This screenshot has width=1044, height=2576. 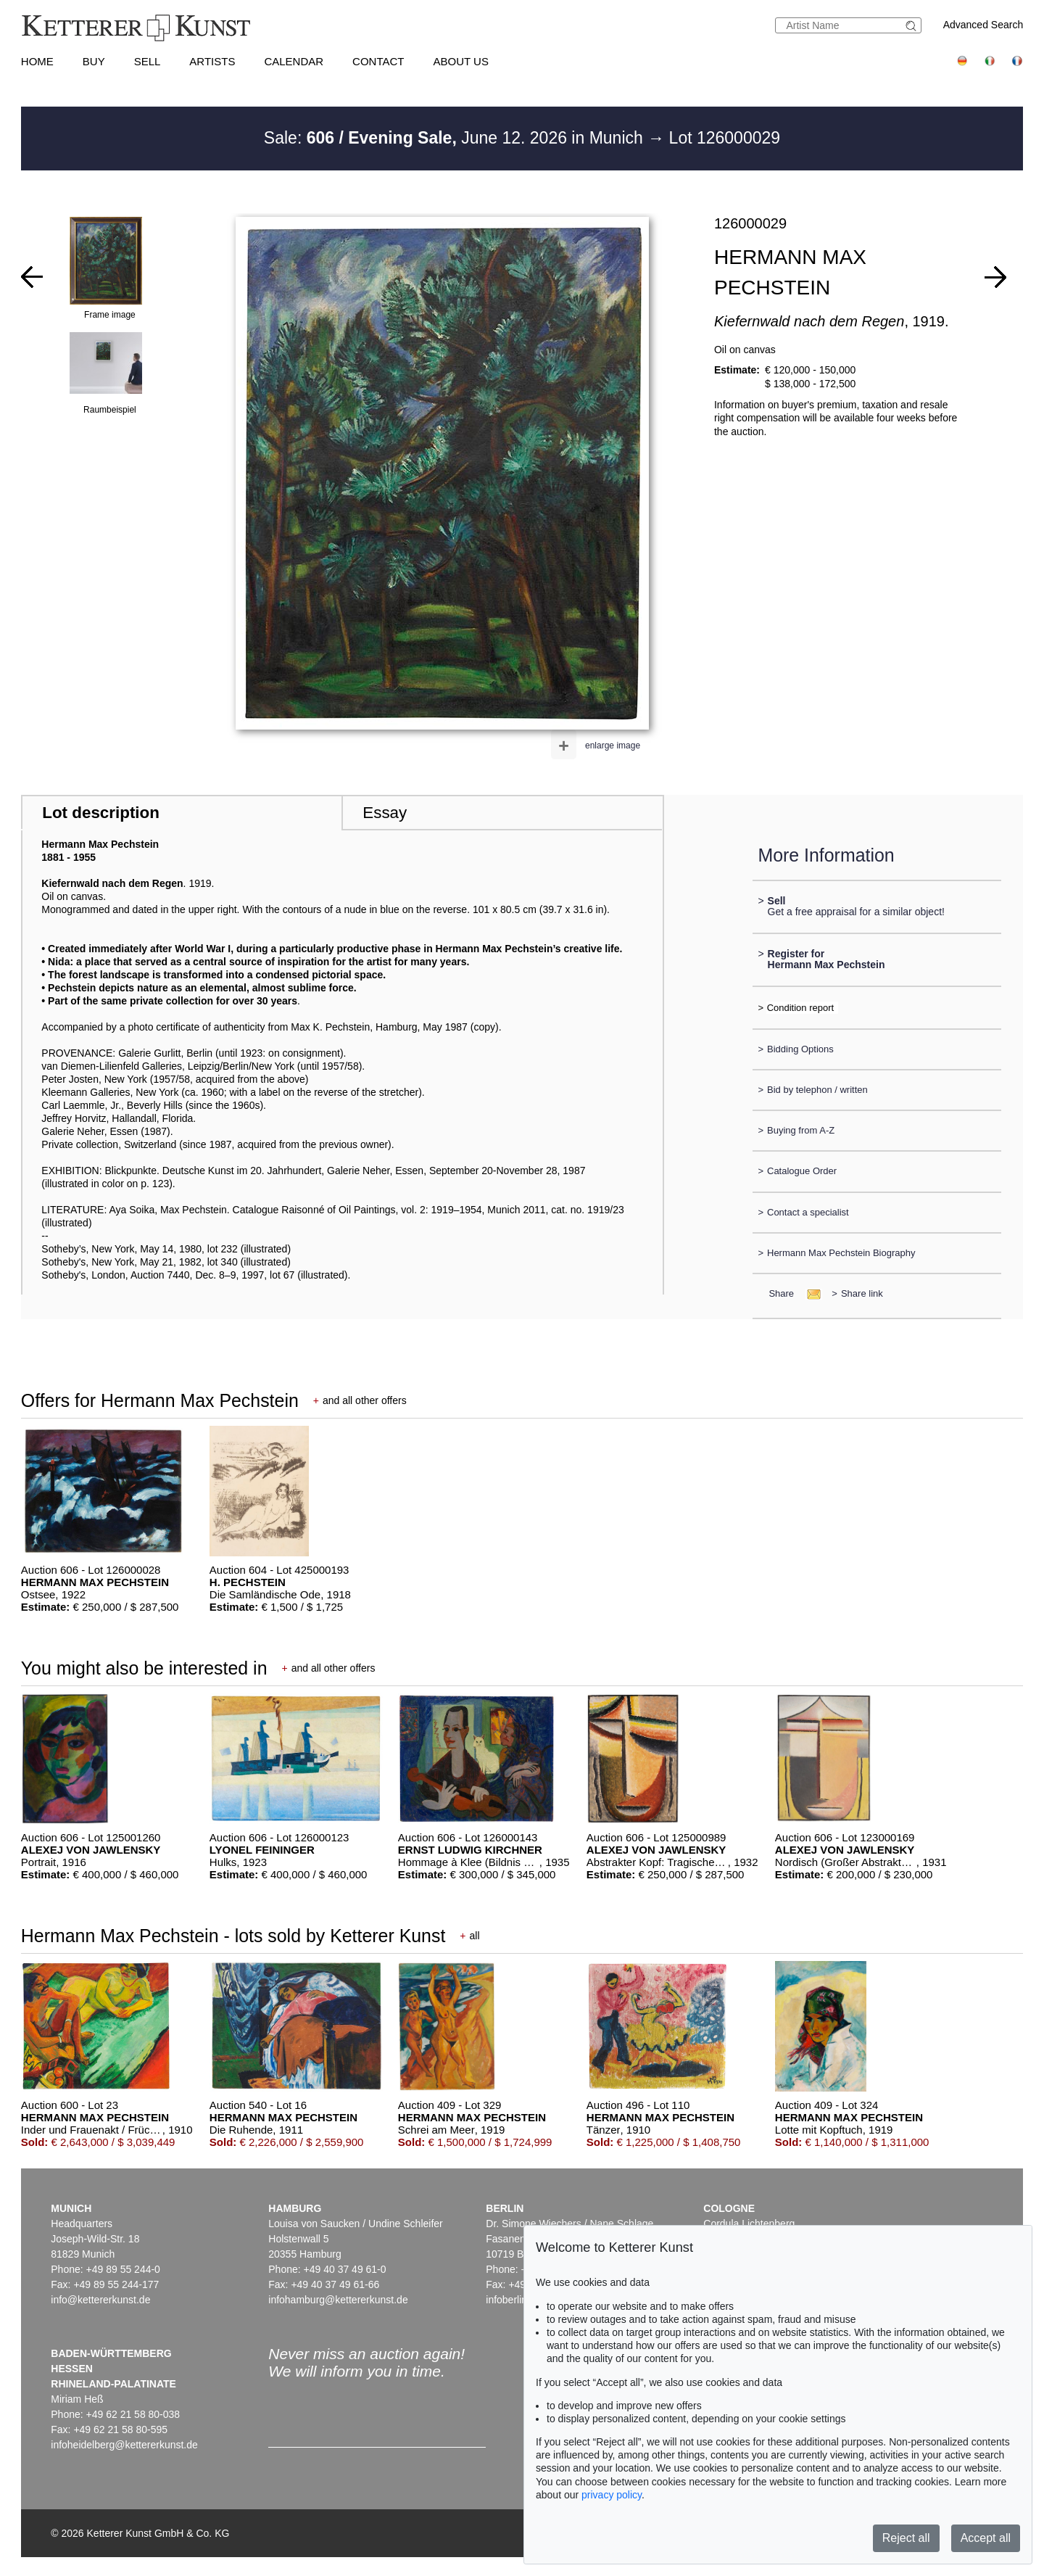 I want to click on Essay, so click(x=384, y=813).